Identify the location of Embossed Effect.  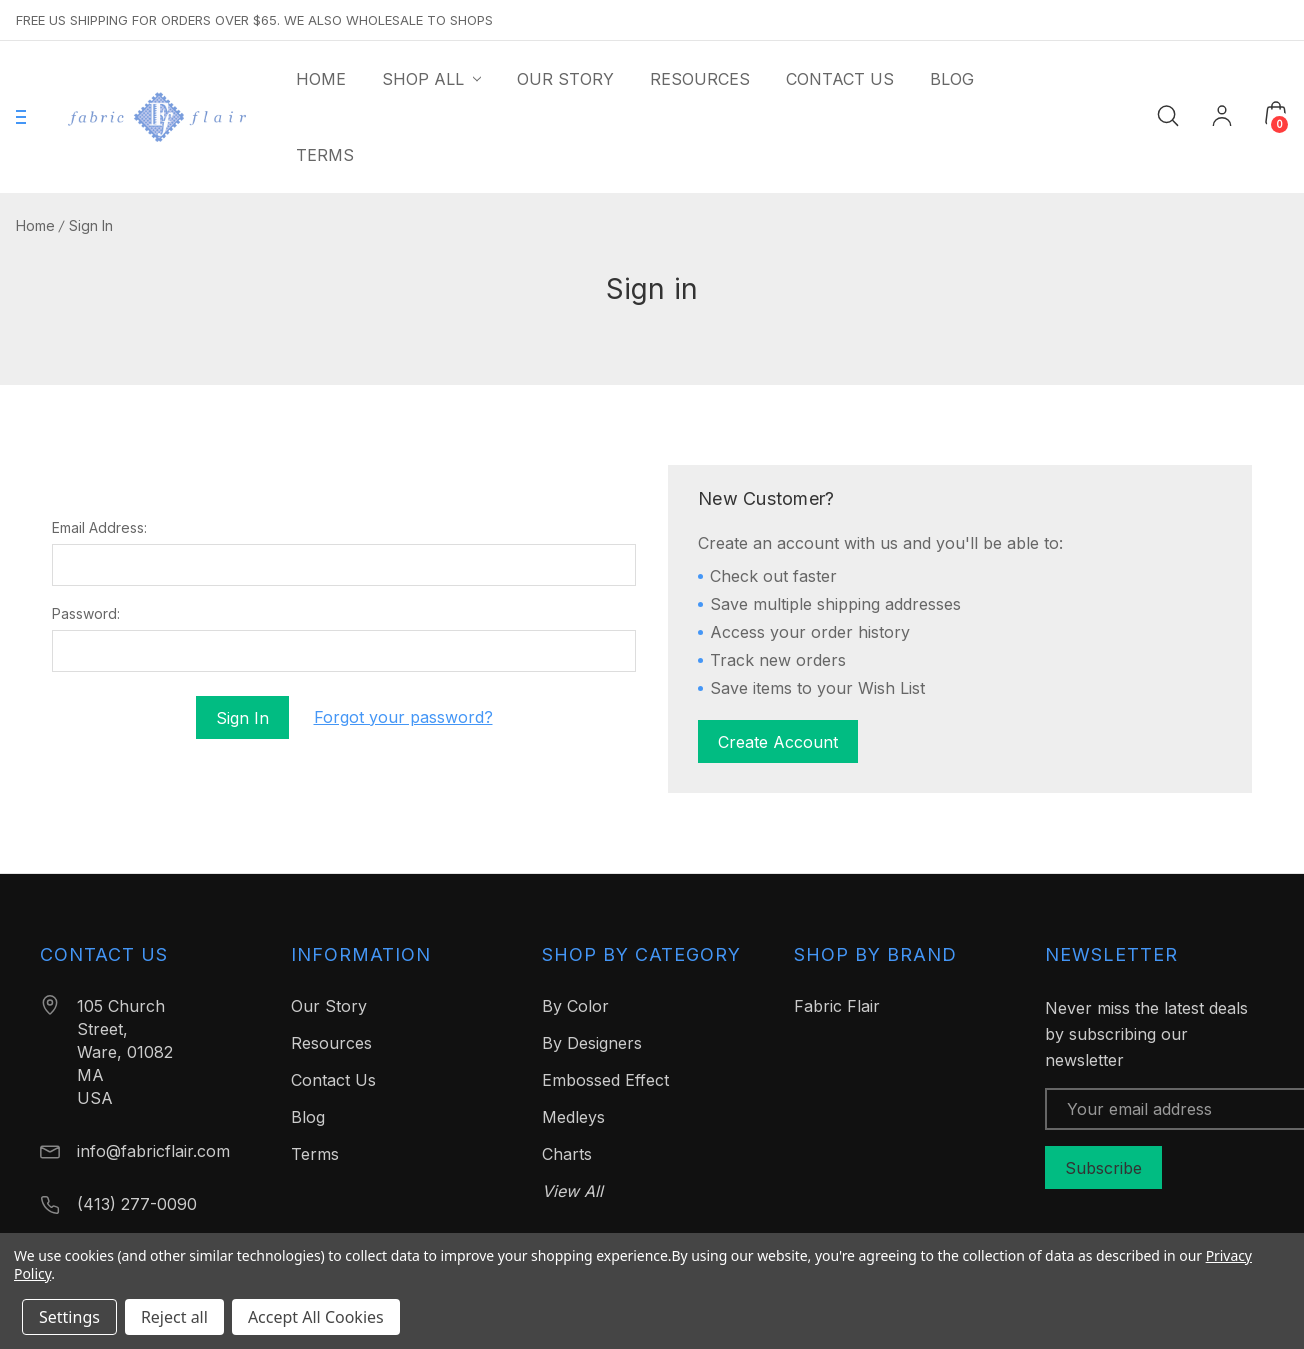
(605, 1080).